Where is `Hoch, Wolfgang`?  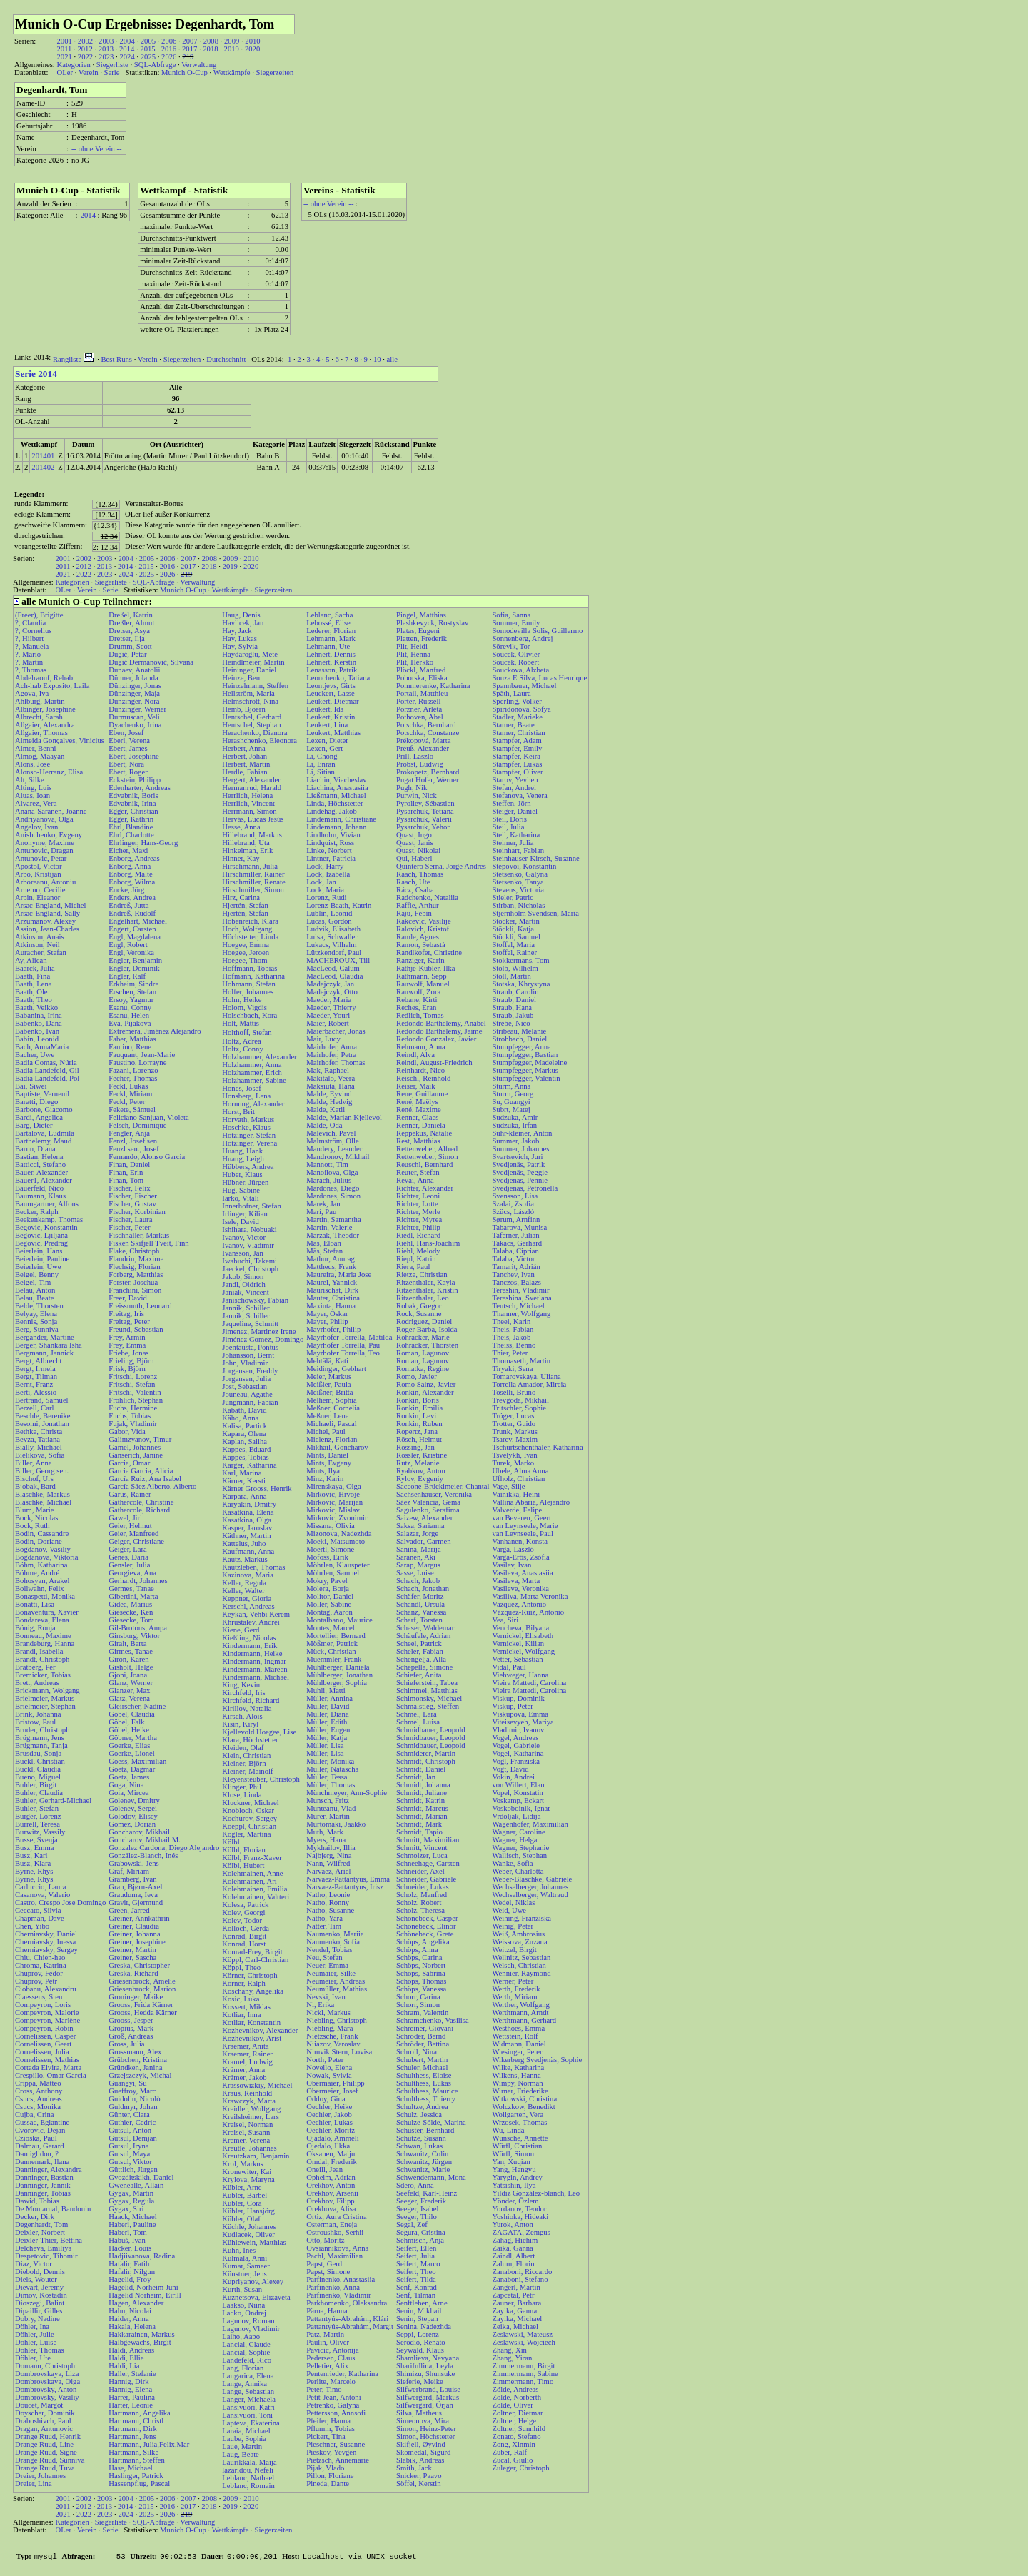
Hoch, Wolfgang is located at coordinates (247, 929).